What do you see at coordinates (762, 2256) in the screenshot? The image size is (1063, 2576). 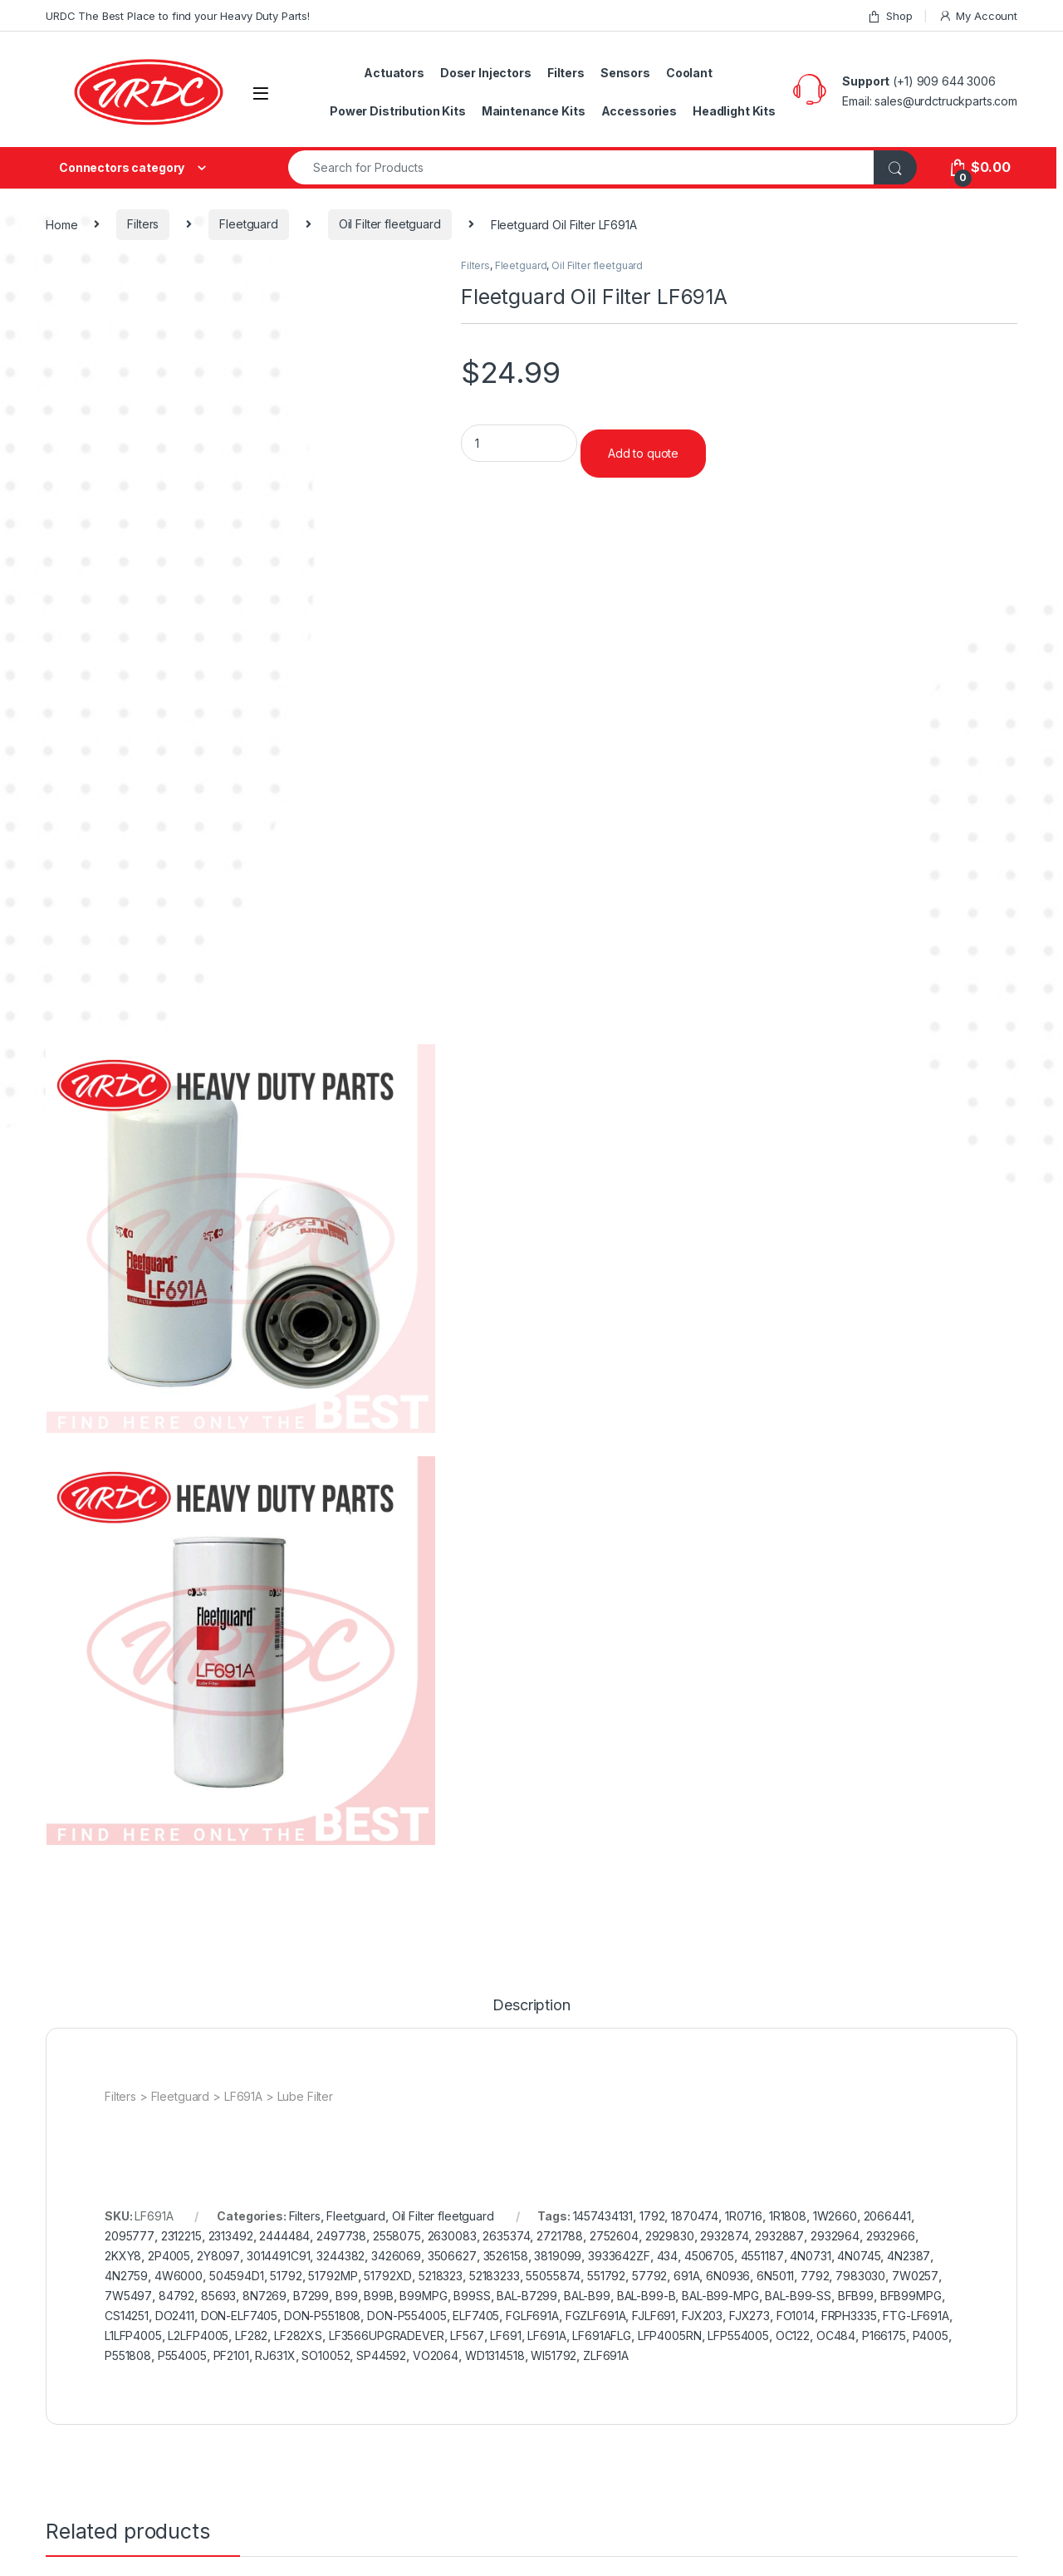 I see `4551187` at bounding box center [762, 2256].